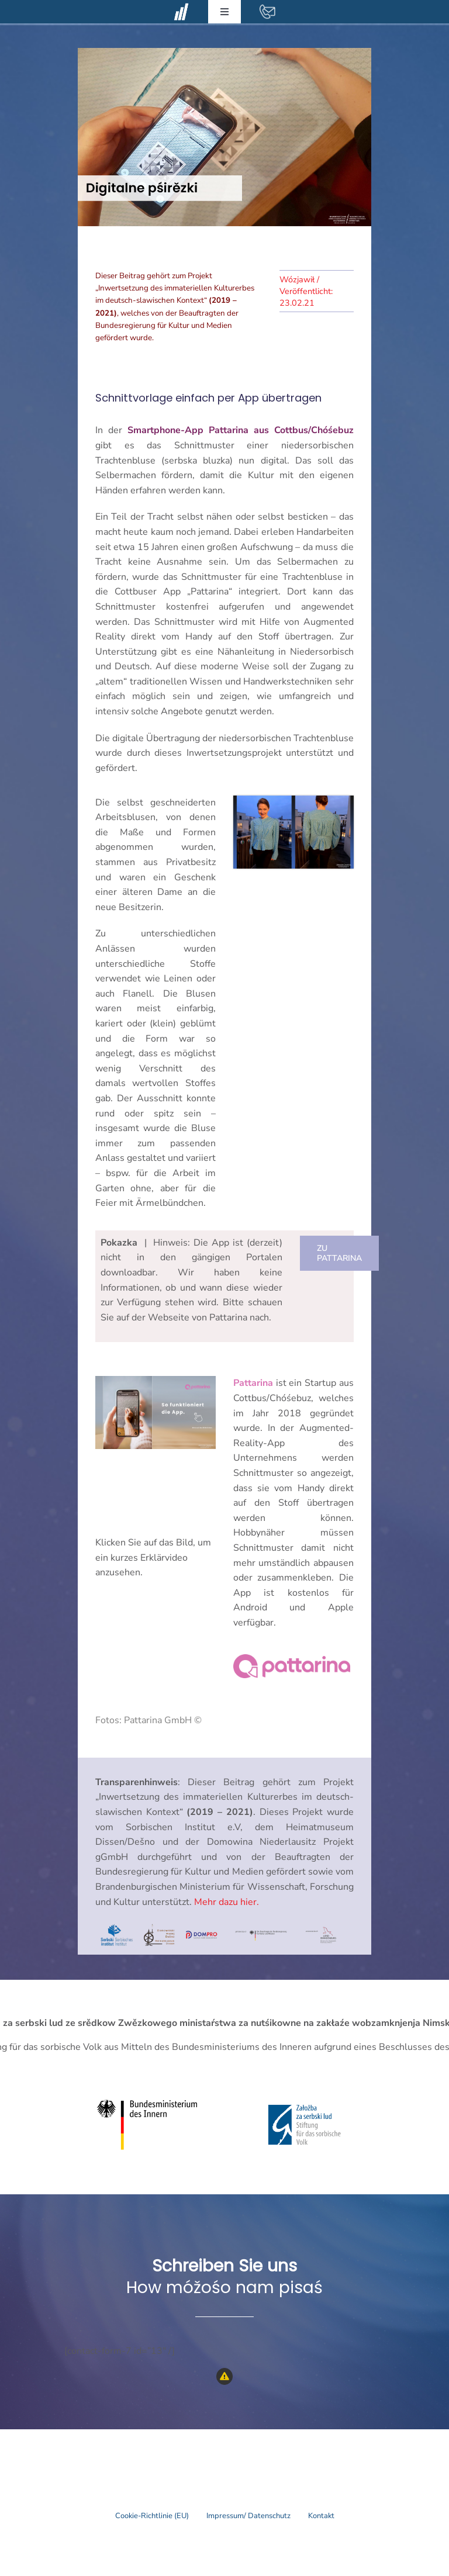 The width and height of the screenshot is (449, 2576). What do you see at coordinates (267, 7) in the screenshot?
I see `[contact-mail-white]` at bounding box center [267, 7].